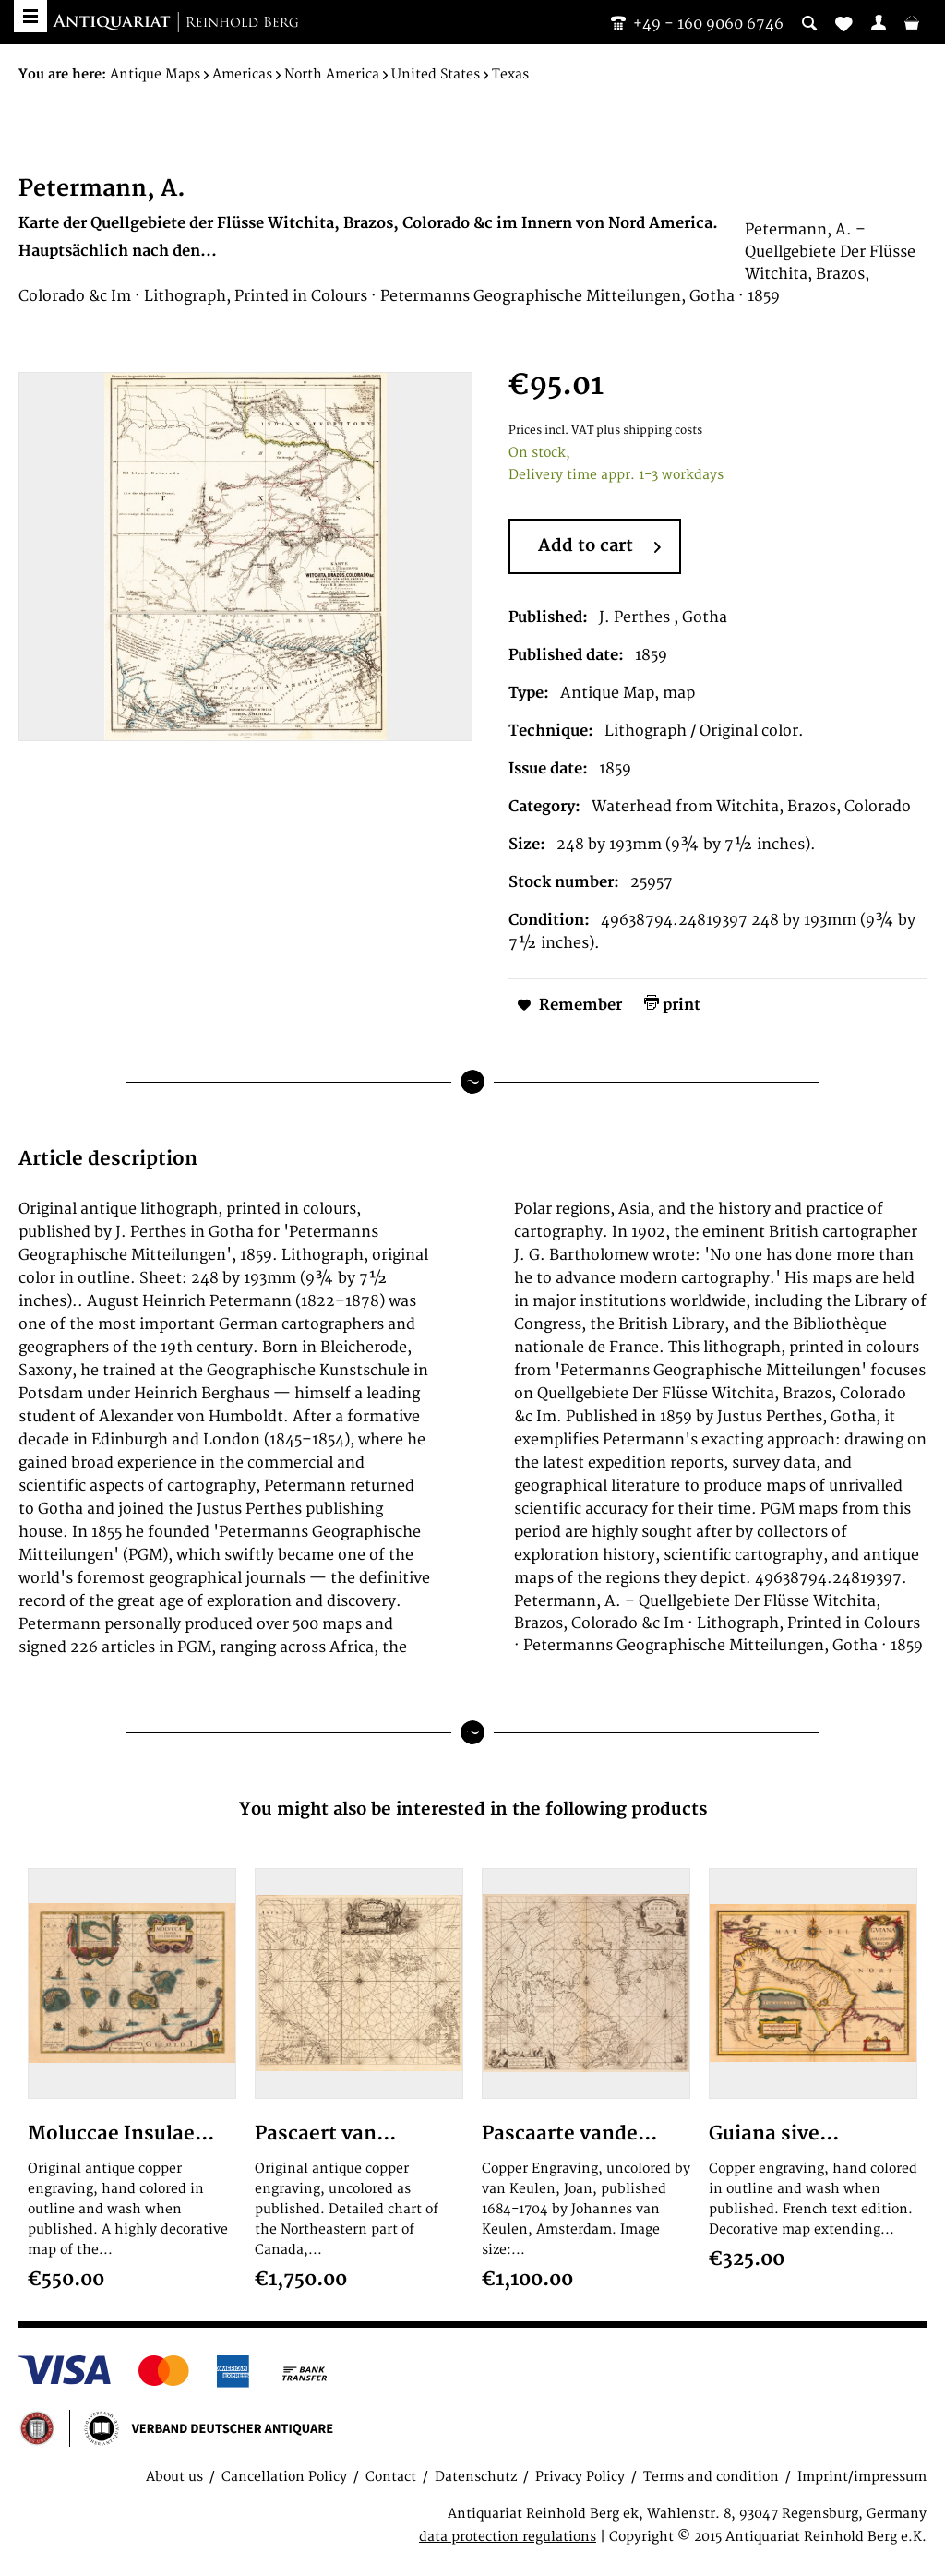  What do you see at coordinates (878, 22) in the screenshot?
I see `[menuitem]` at bounding box center [878, 22].